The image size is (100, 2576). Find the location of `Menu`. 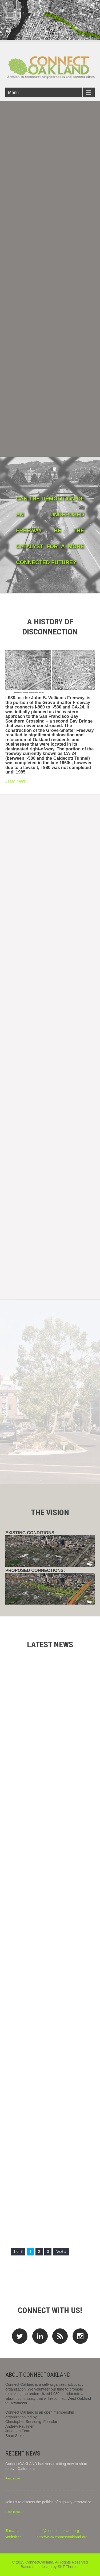

Menu is located at coordinates (13, 92).